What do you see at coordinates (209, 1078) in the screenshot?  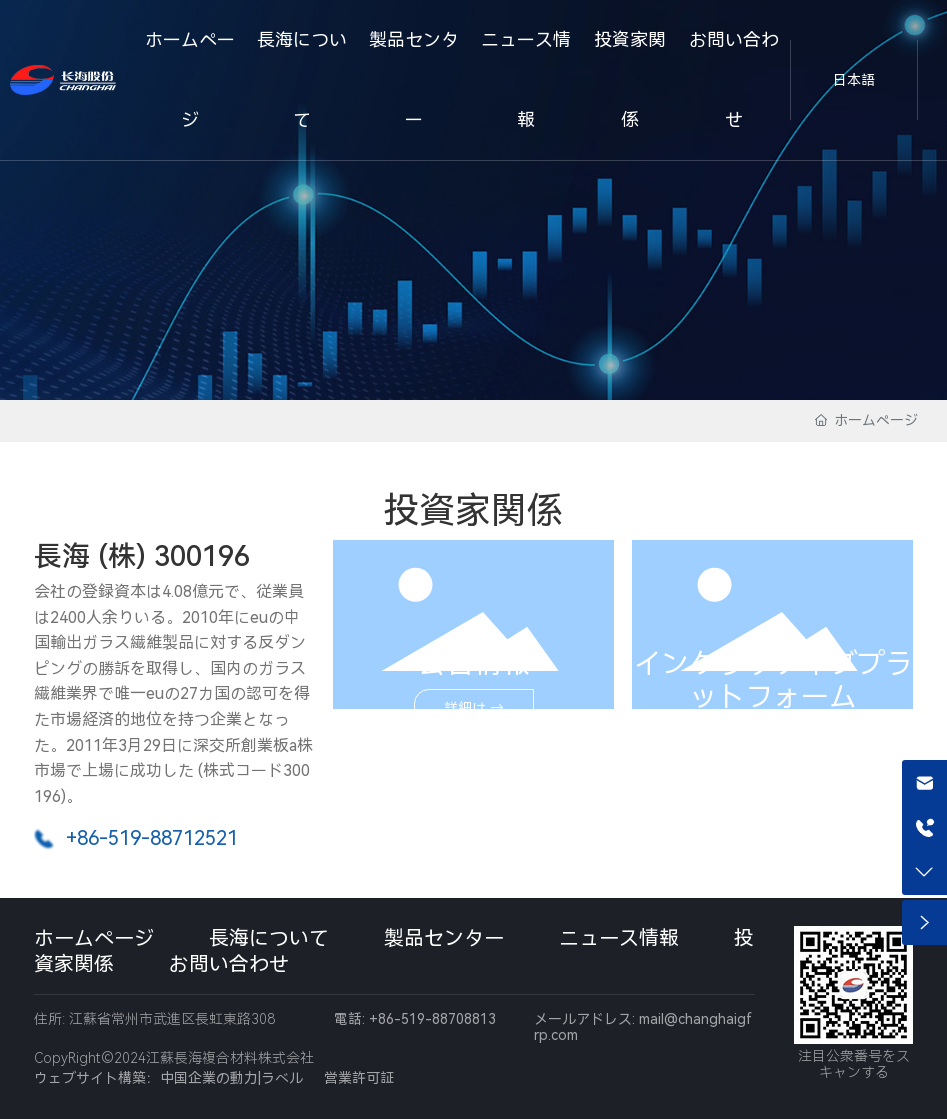 I see `中国企業の動力` at bounding box center [209, 1078].